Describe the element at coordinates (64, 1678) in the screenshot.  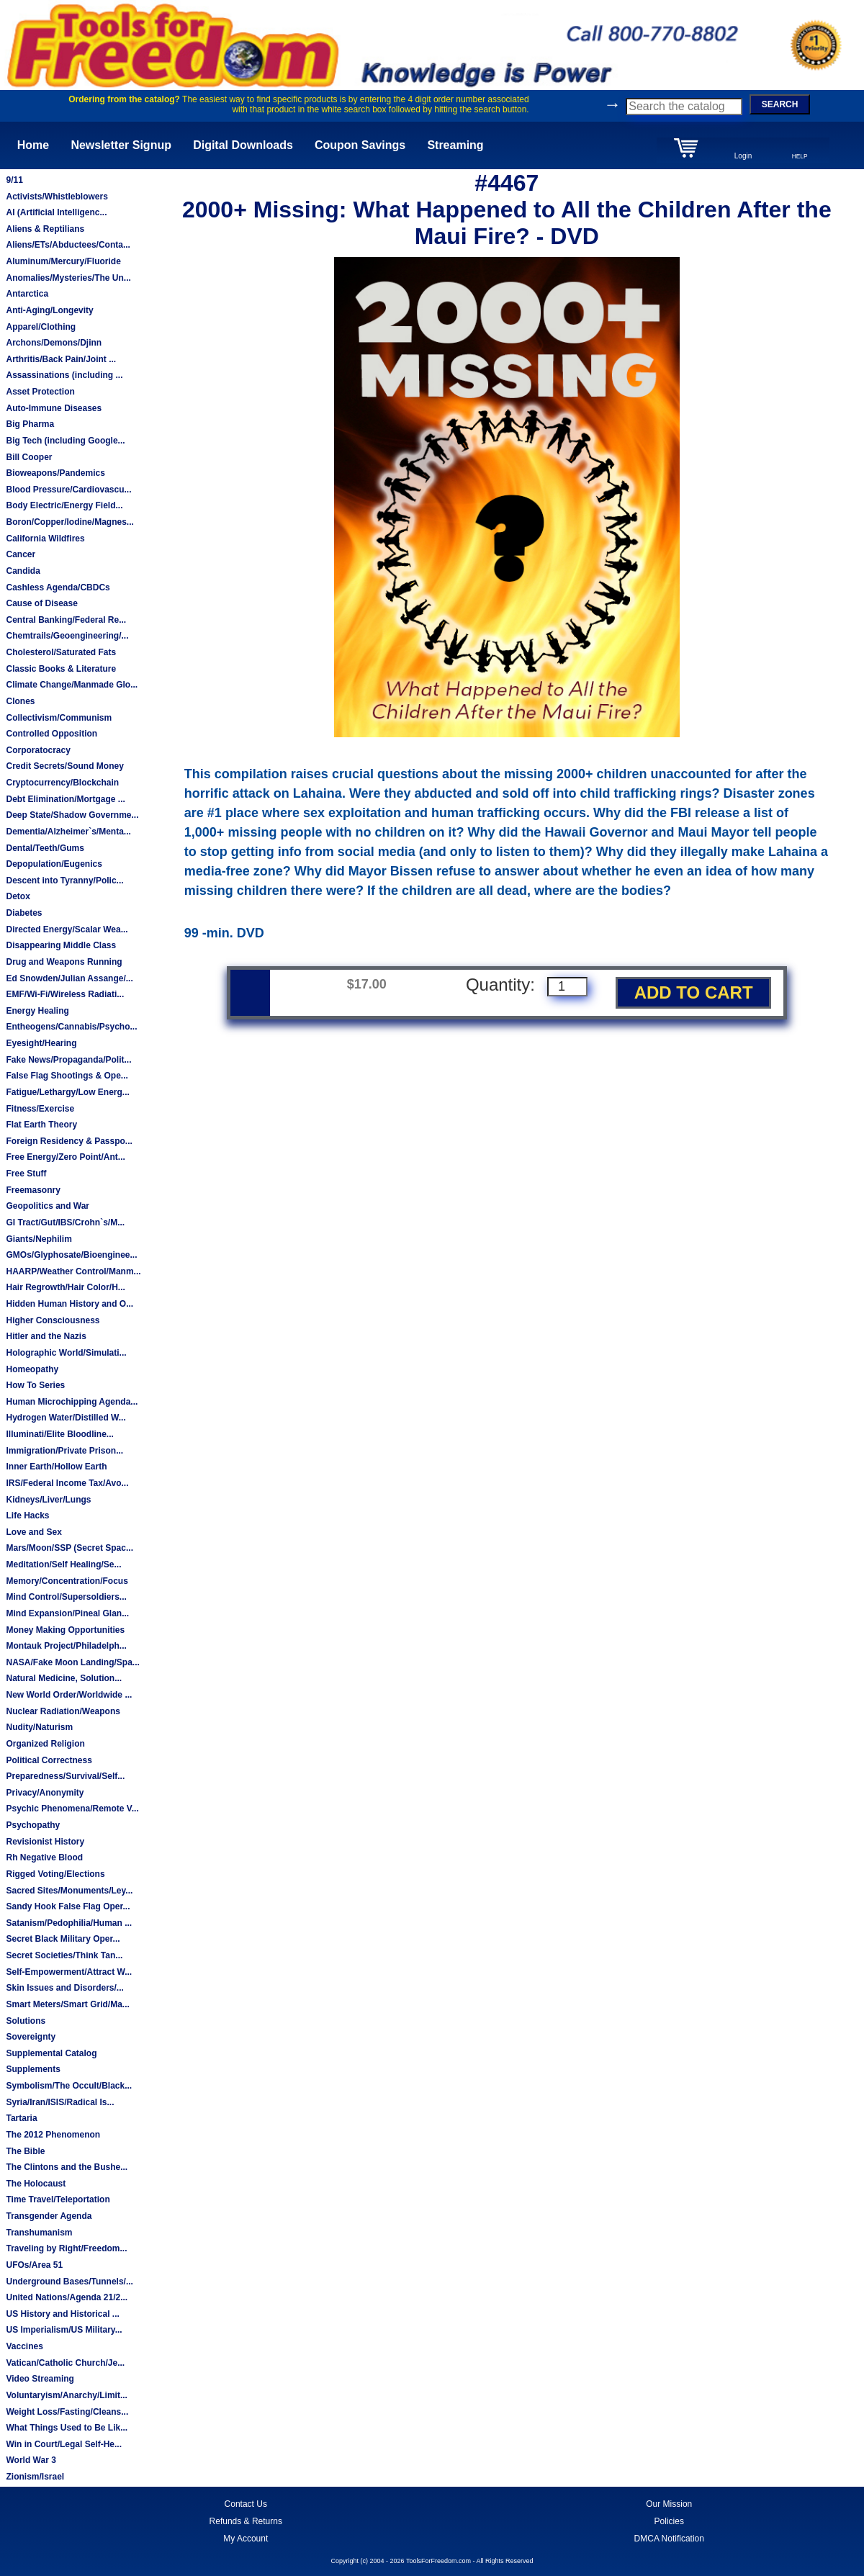
I see `Natural Medicine, Solution...` at that location.